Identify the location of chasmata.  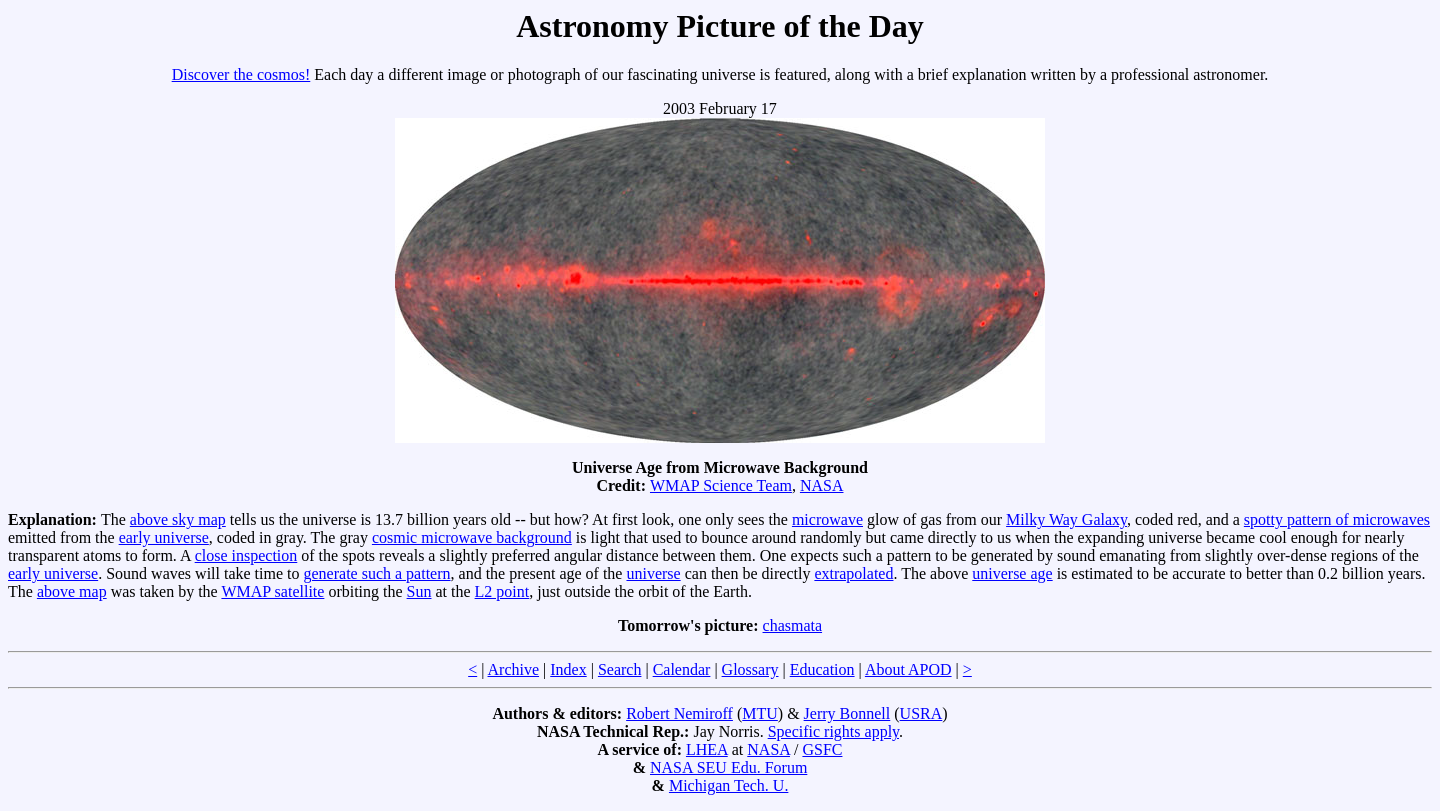
(793, 625).